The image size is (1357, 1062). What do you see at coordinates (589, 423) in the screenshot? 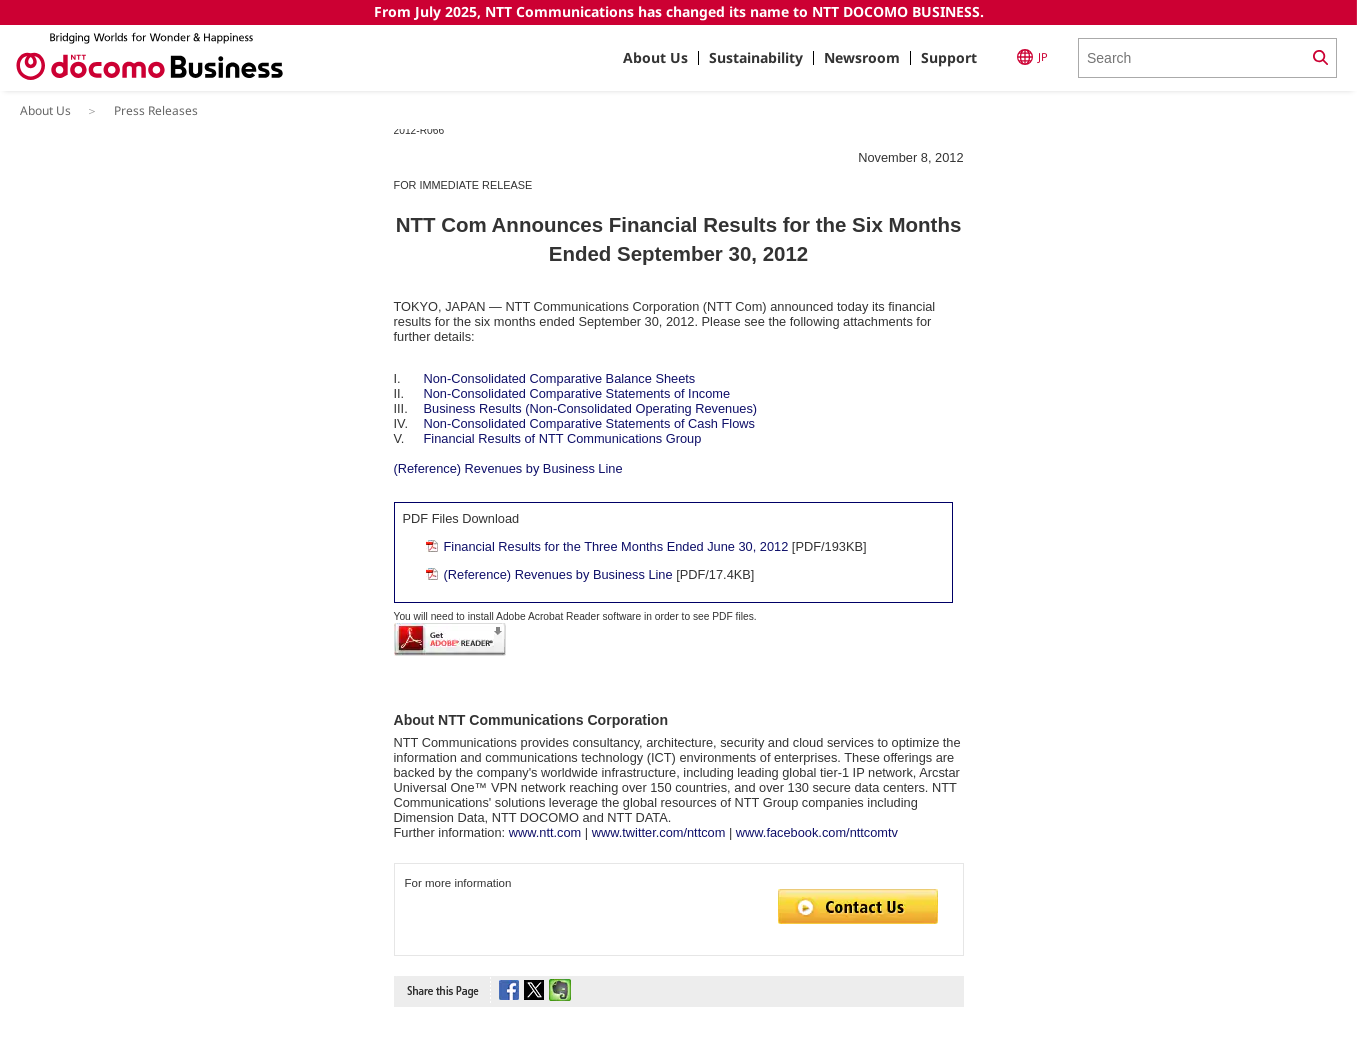
I see `Non-Consolidated Comparative Statements of Cash Flows` at bounding box center [589, 423].